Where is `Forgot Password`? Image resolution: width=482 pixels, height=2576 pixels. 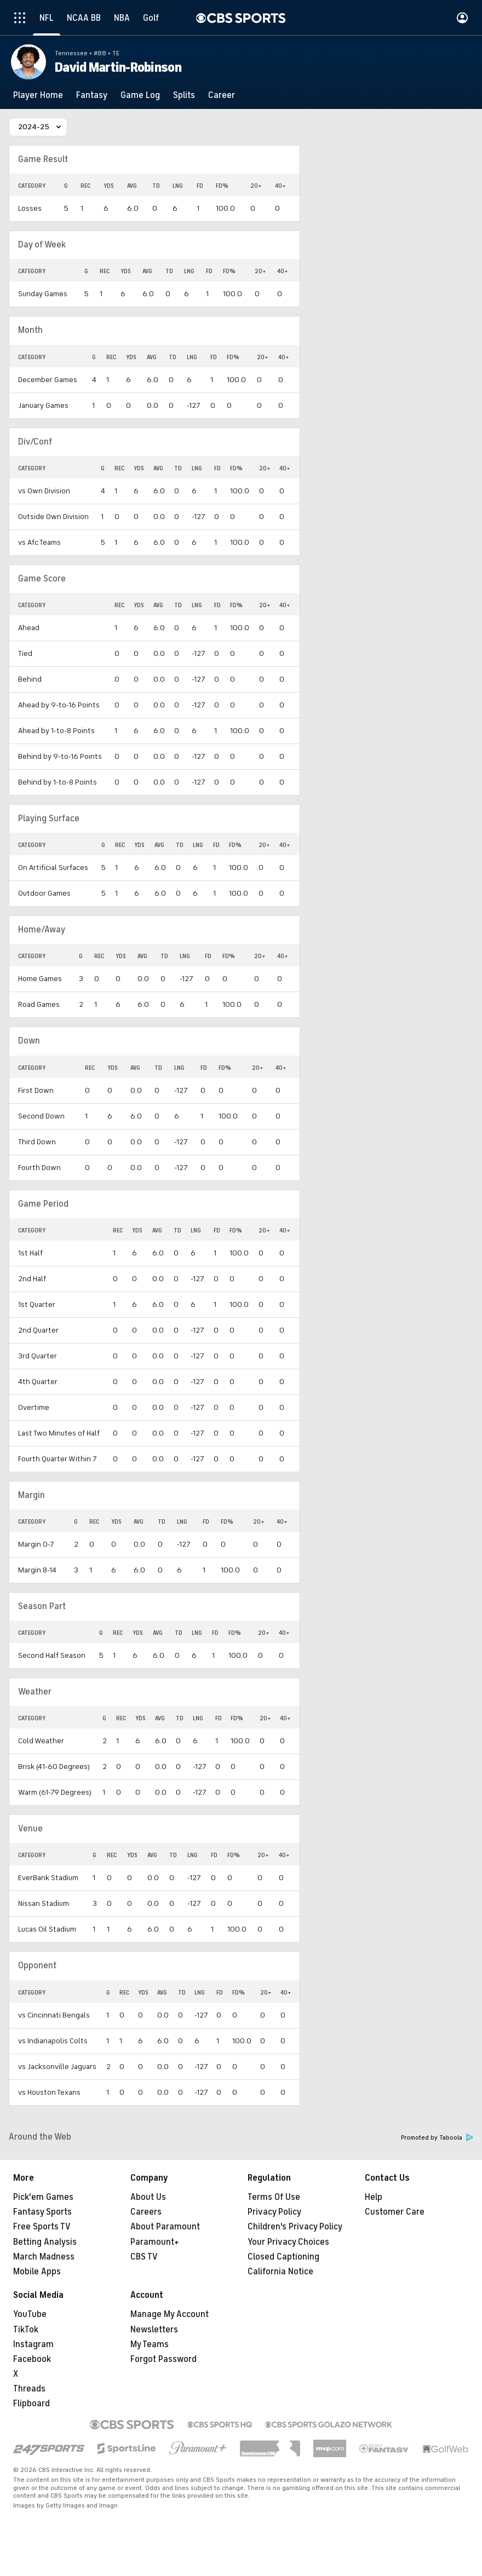 Forgot Password is located at coordinates (163, 2359).